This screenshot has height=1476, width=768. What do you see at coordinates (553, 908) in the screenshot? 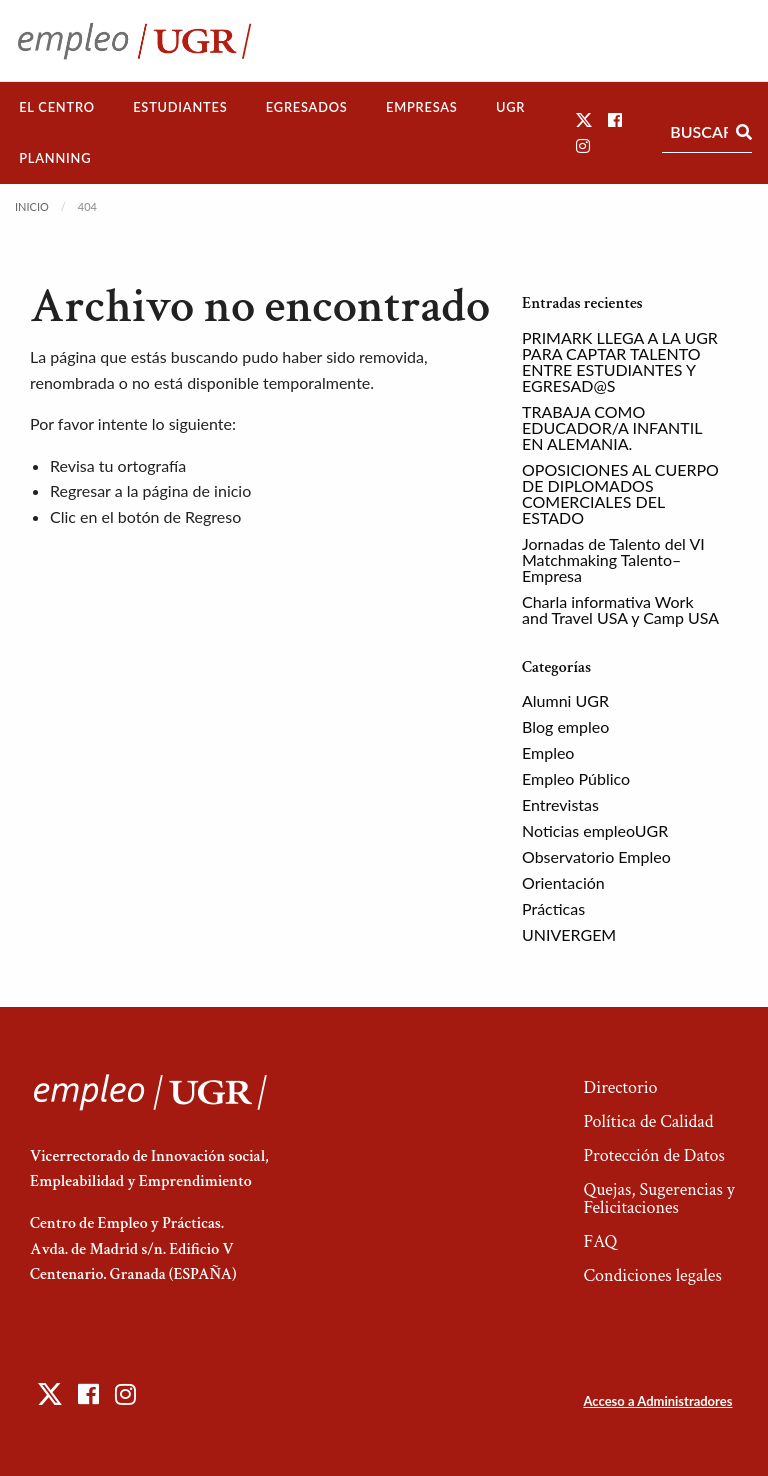
I see `Prácticas` at bounding box center [553, 908].